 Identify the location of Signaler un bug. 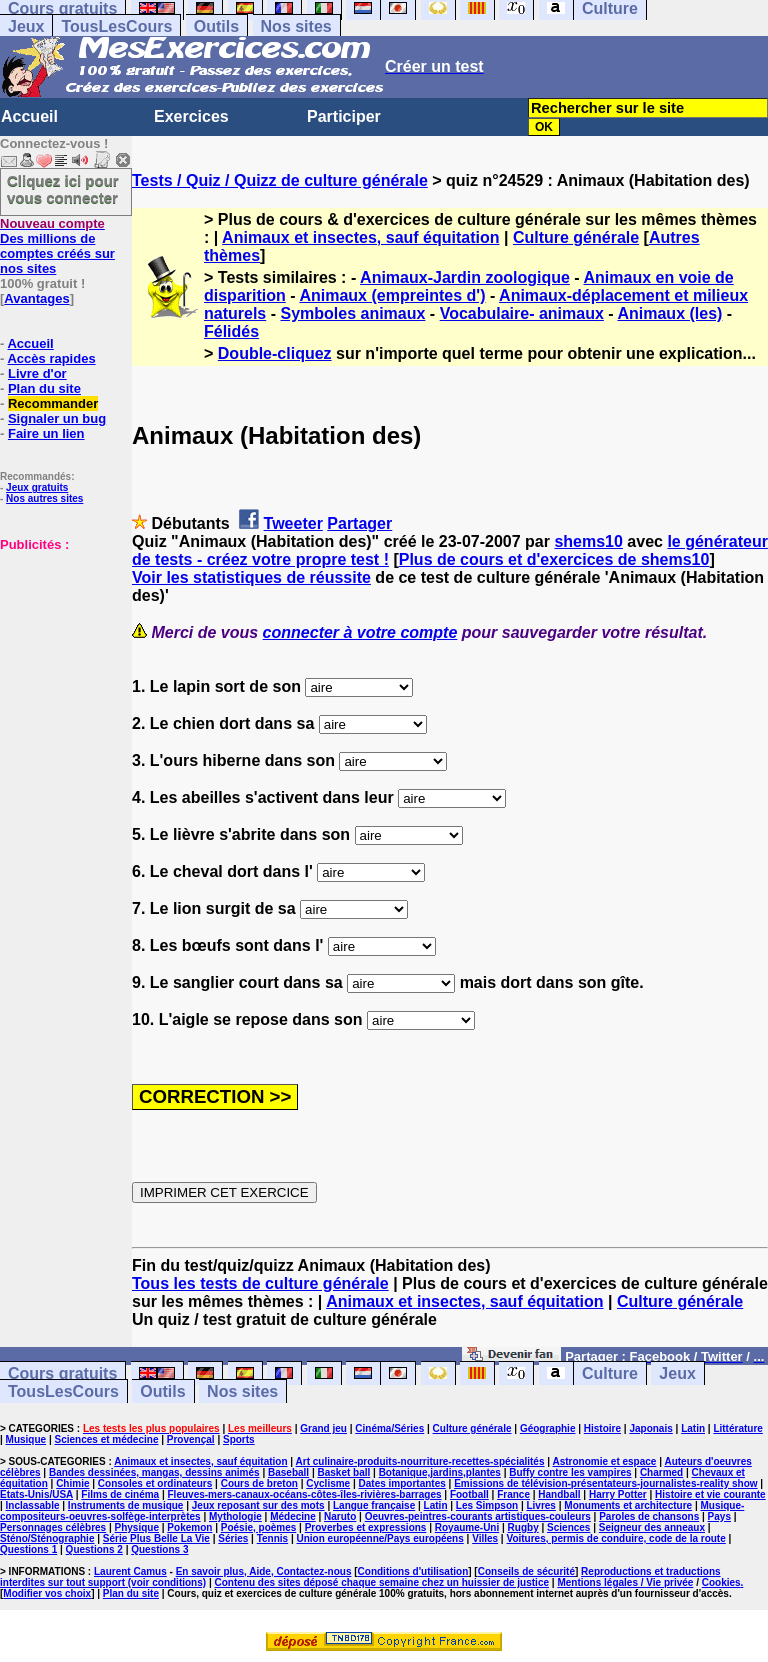
(57, 418).